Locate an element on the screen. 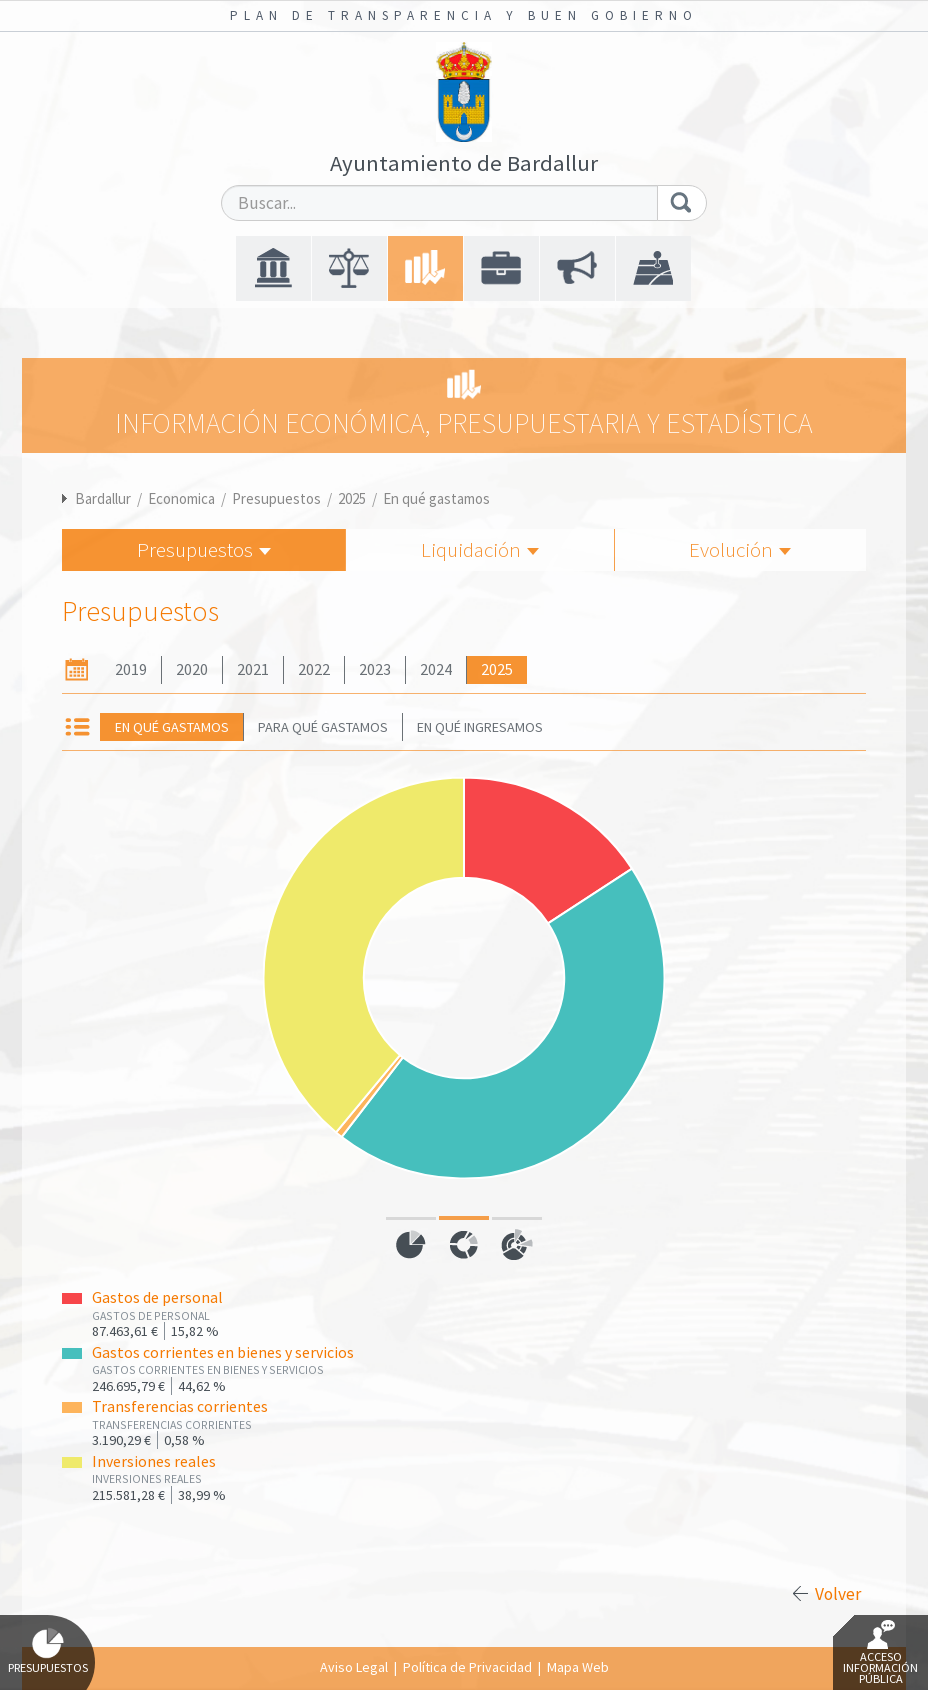 This screenshot has height=1690, width=928. Transferencias corrientes is located at coordinates (180, 1406).